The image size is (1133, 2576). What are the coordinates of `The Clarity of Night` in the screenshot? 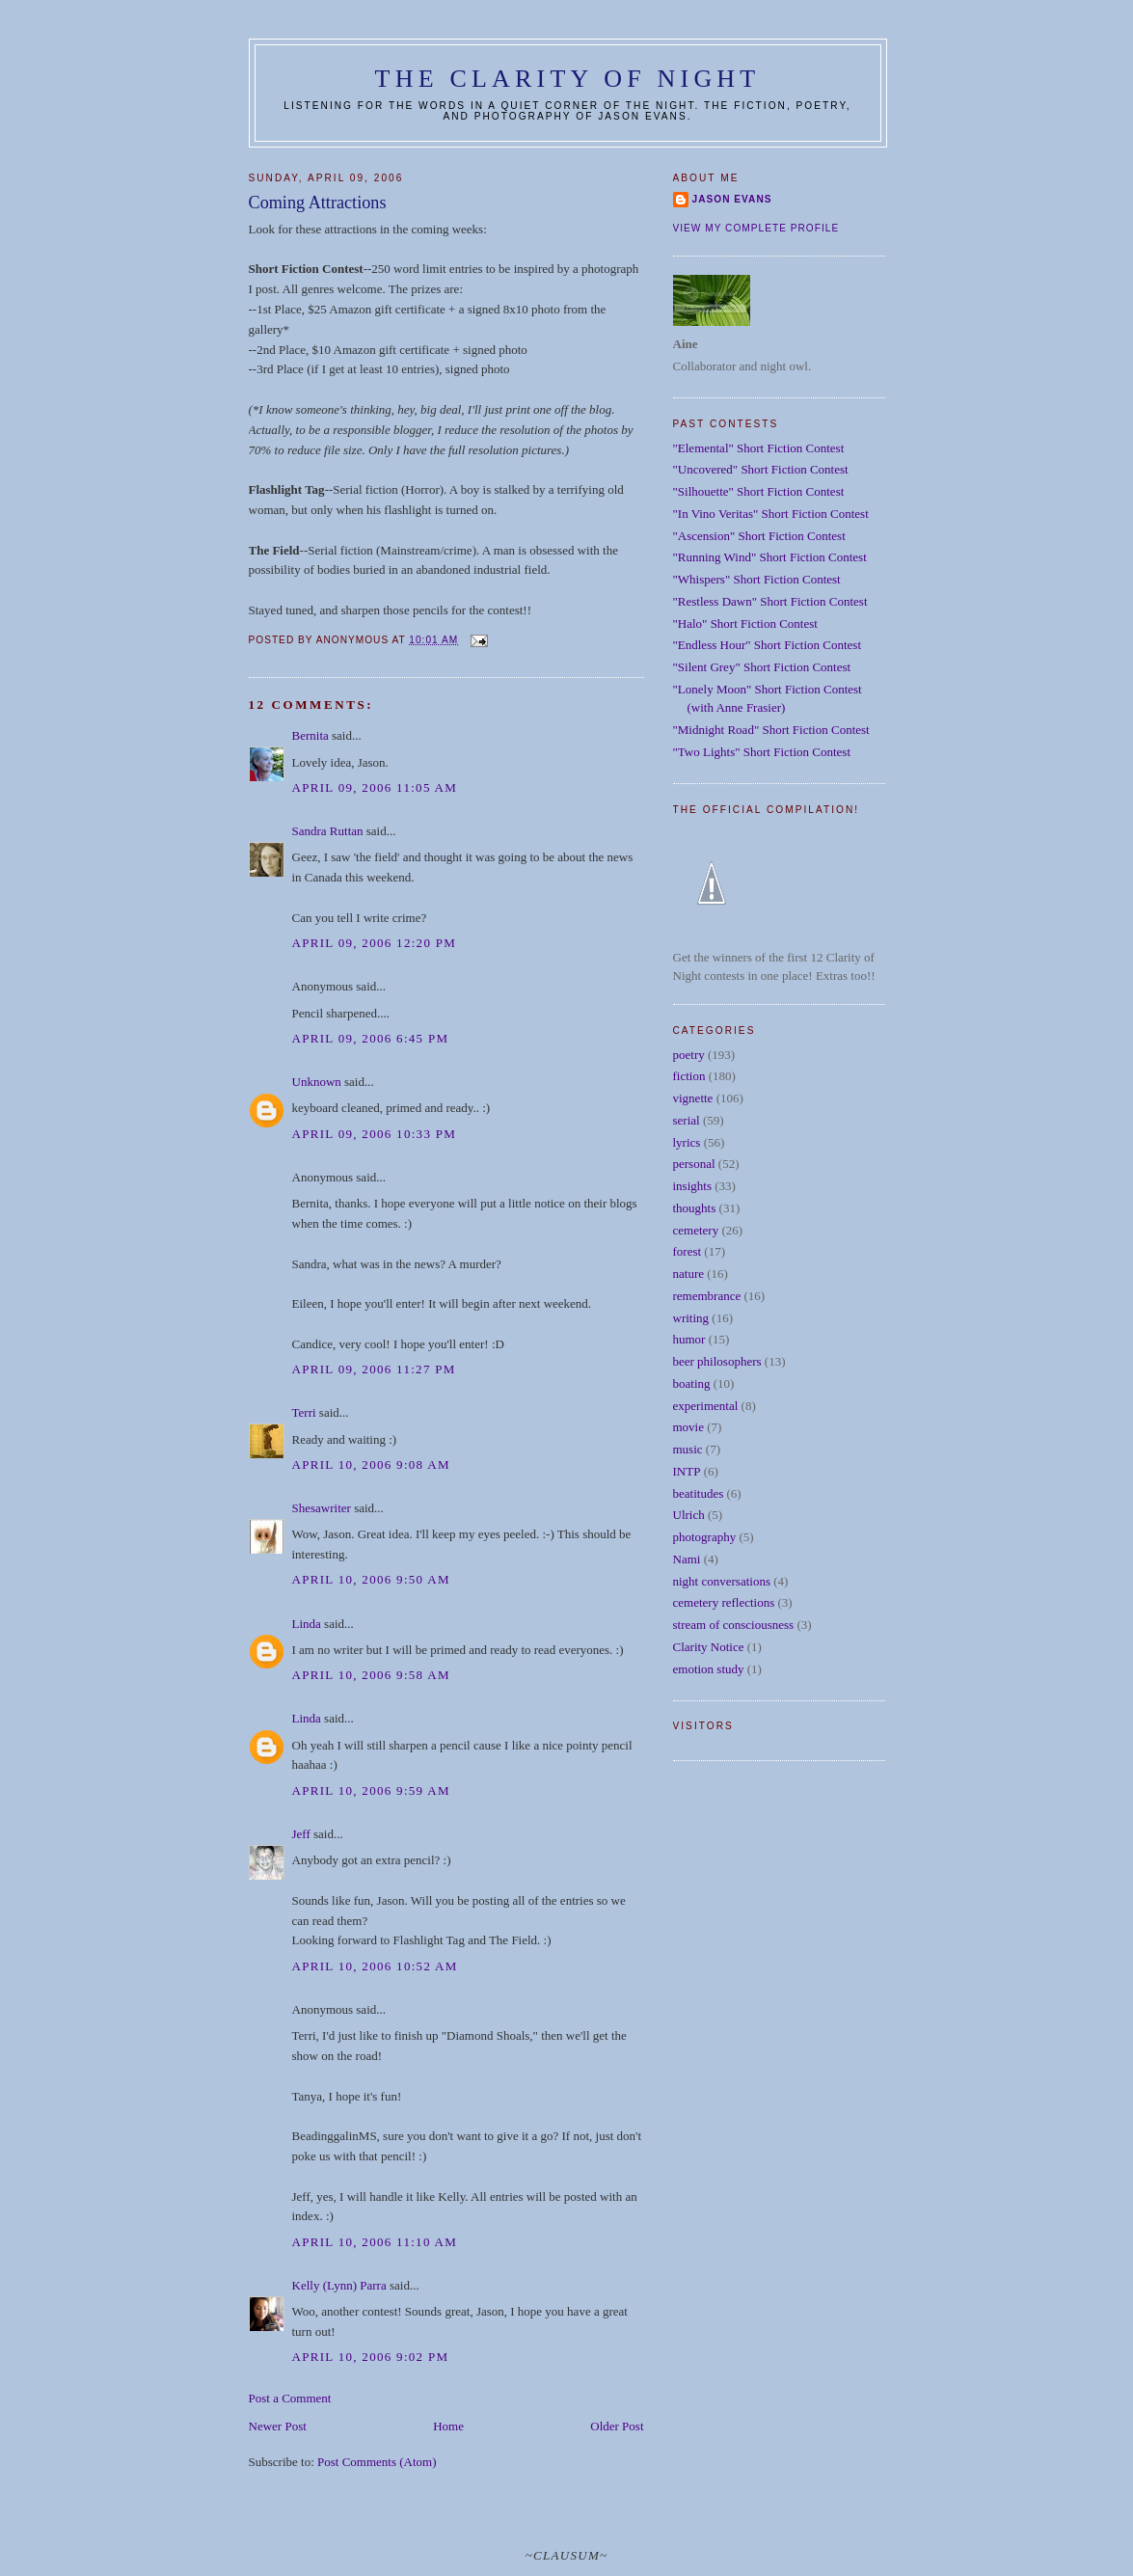 It's located at (568, 79).